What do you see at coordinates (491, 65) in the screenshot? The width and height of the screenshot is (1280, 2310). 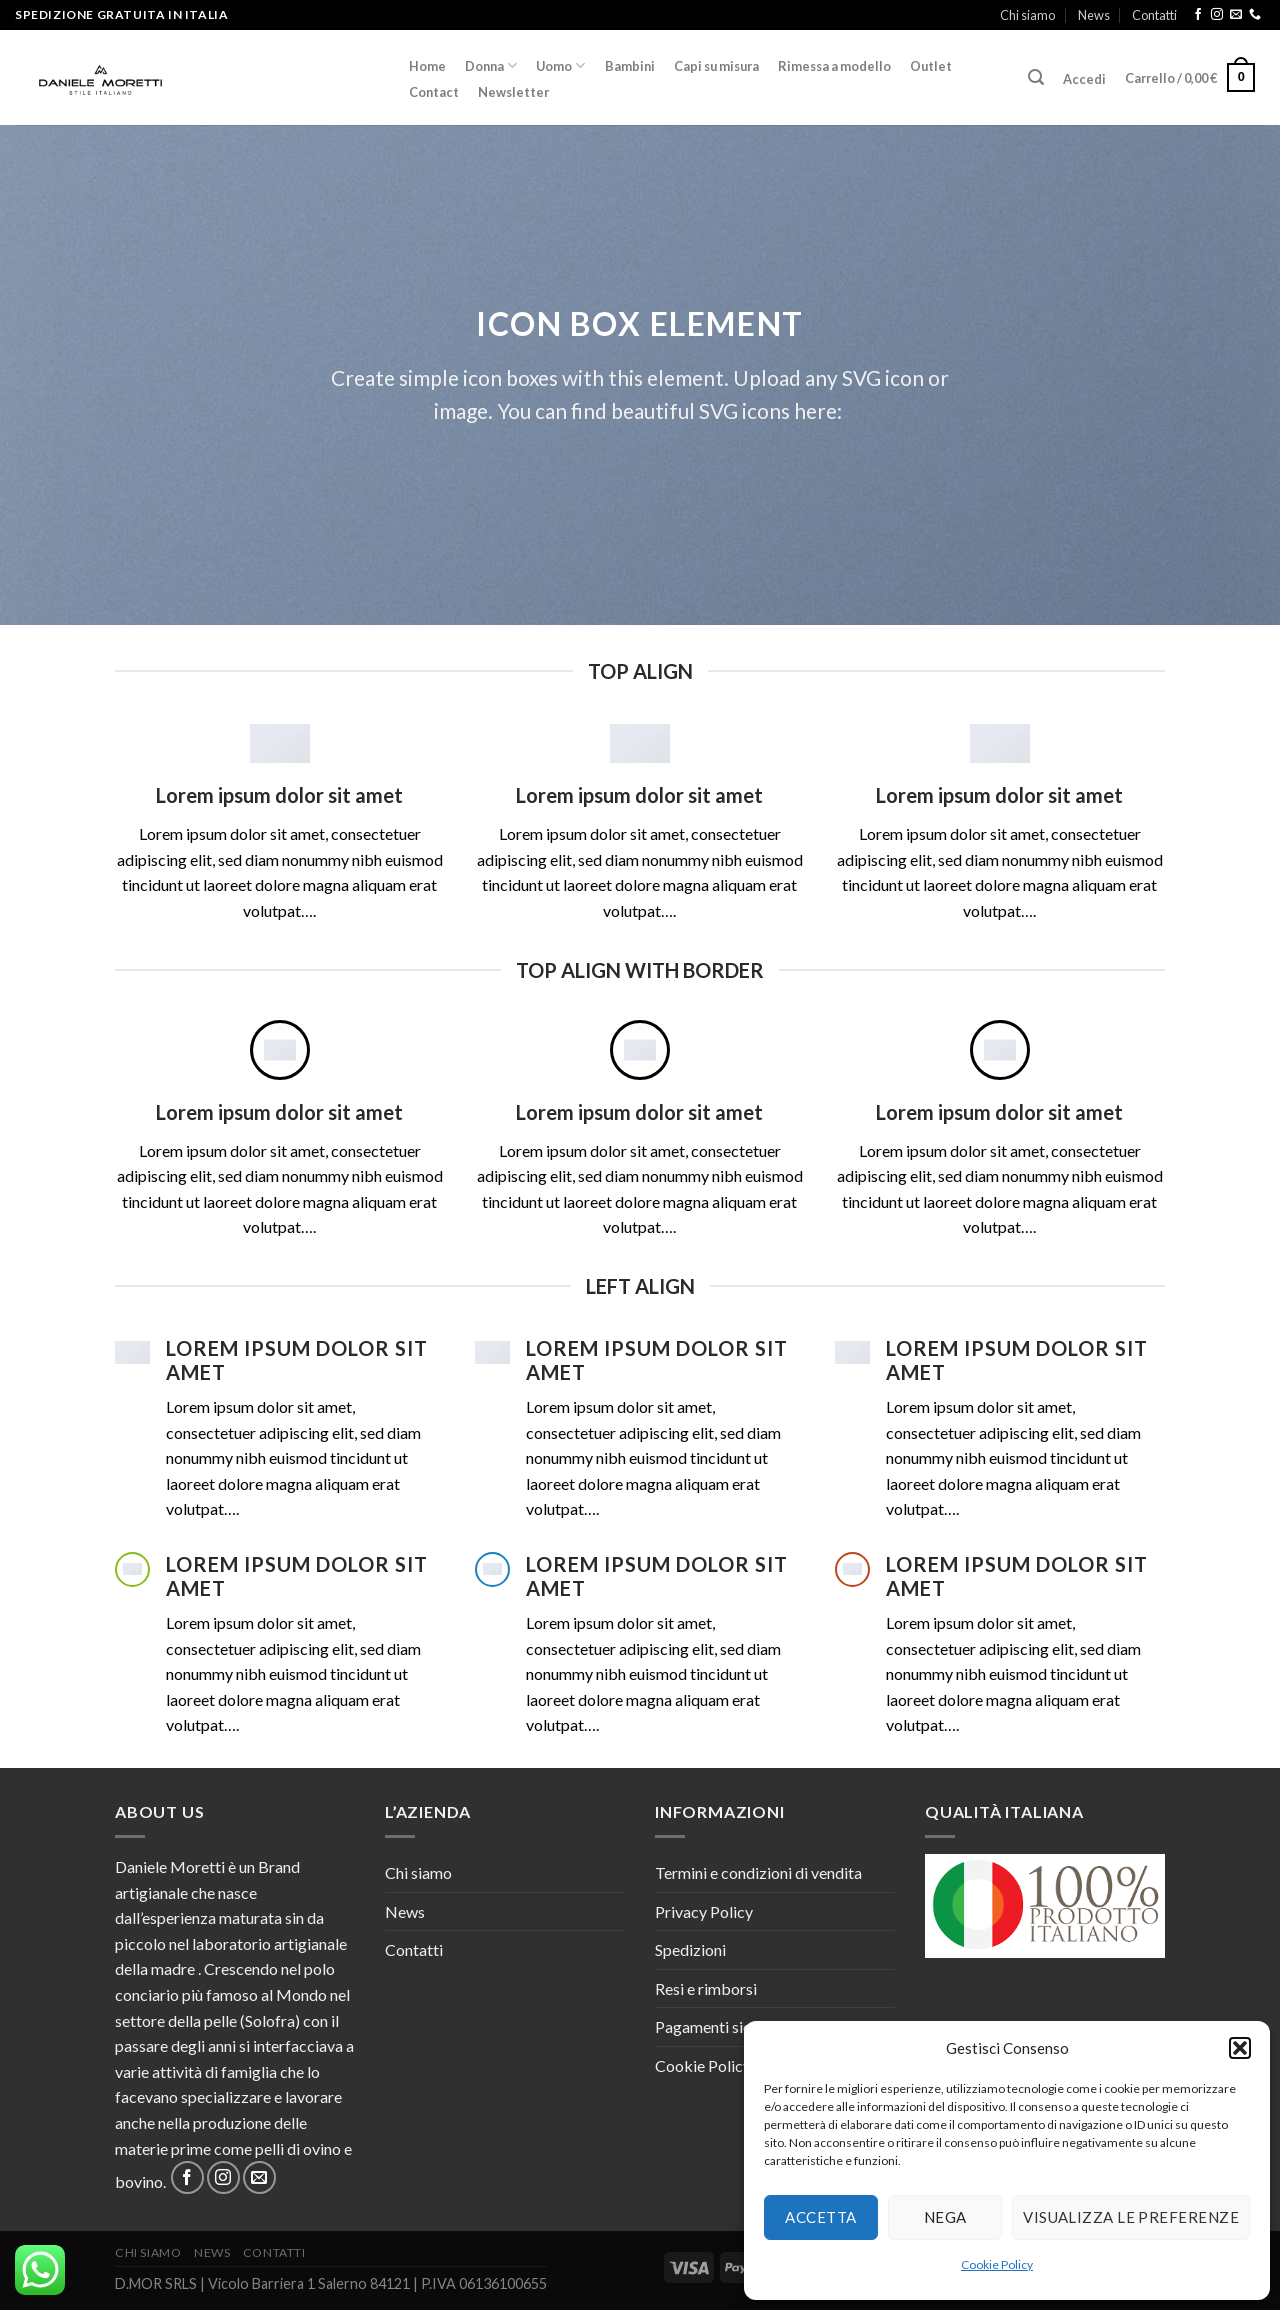 I see `Donna` at bounding box center [491, 65].